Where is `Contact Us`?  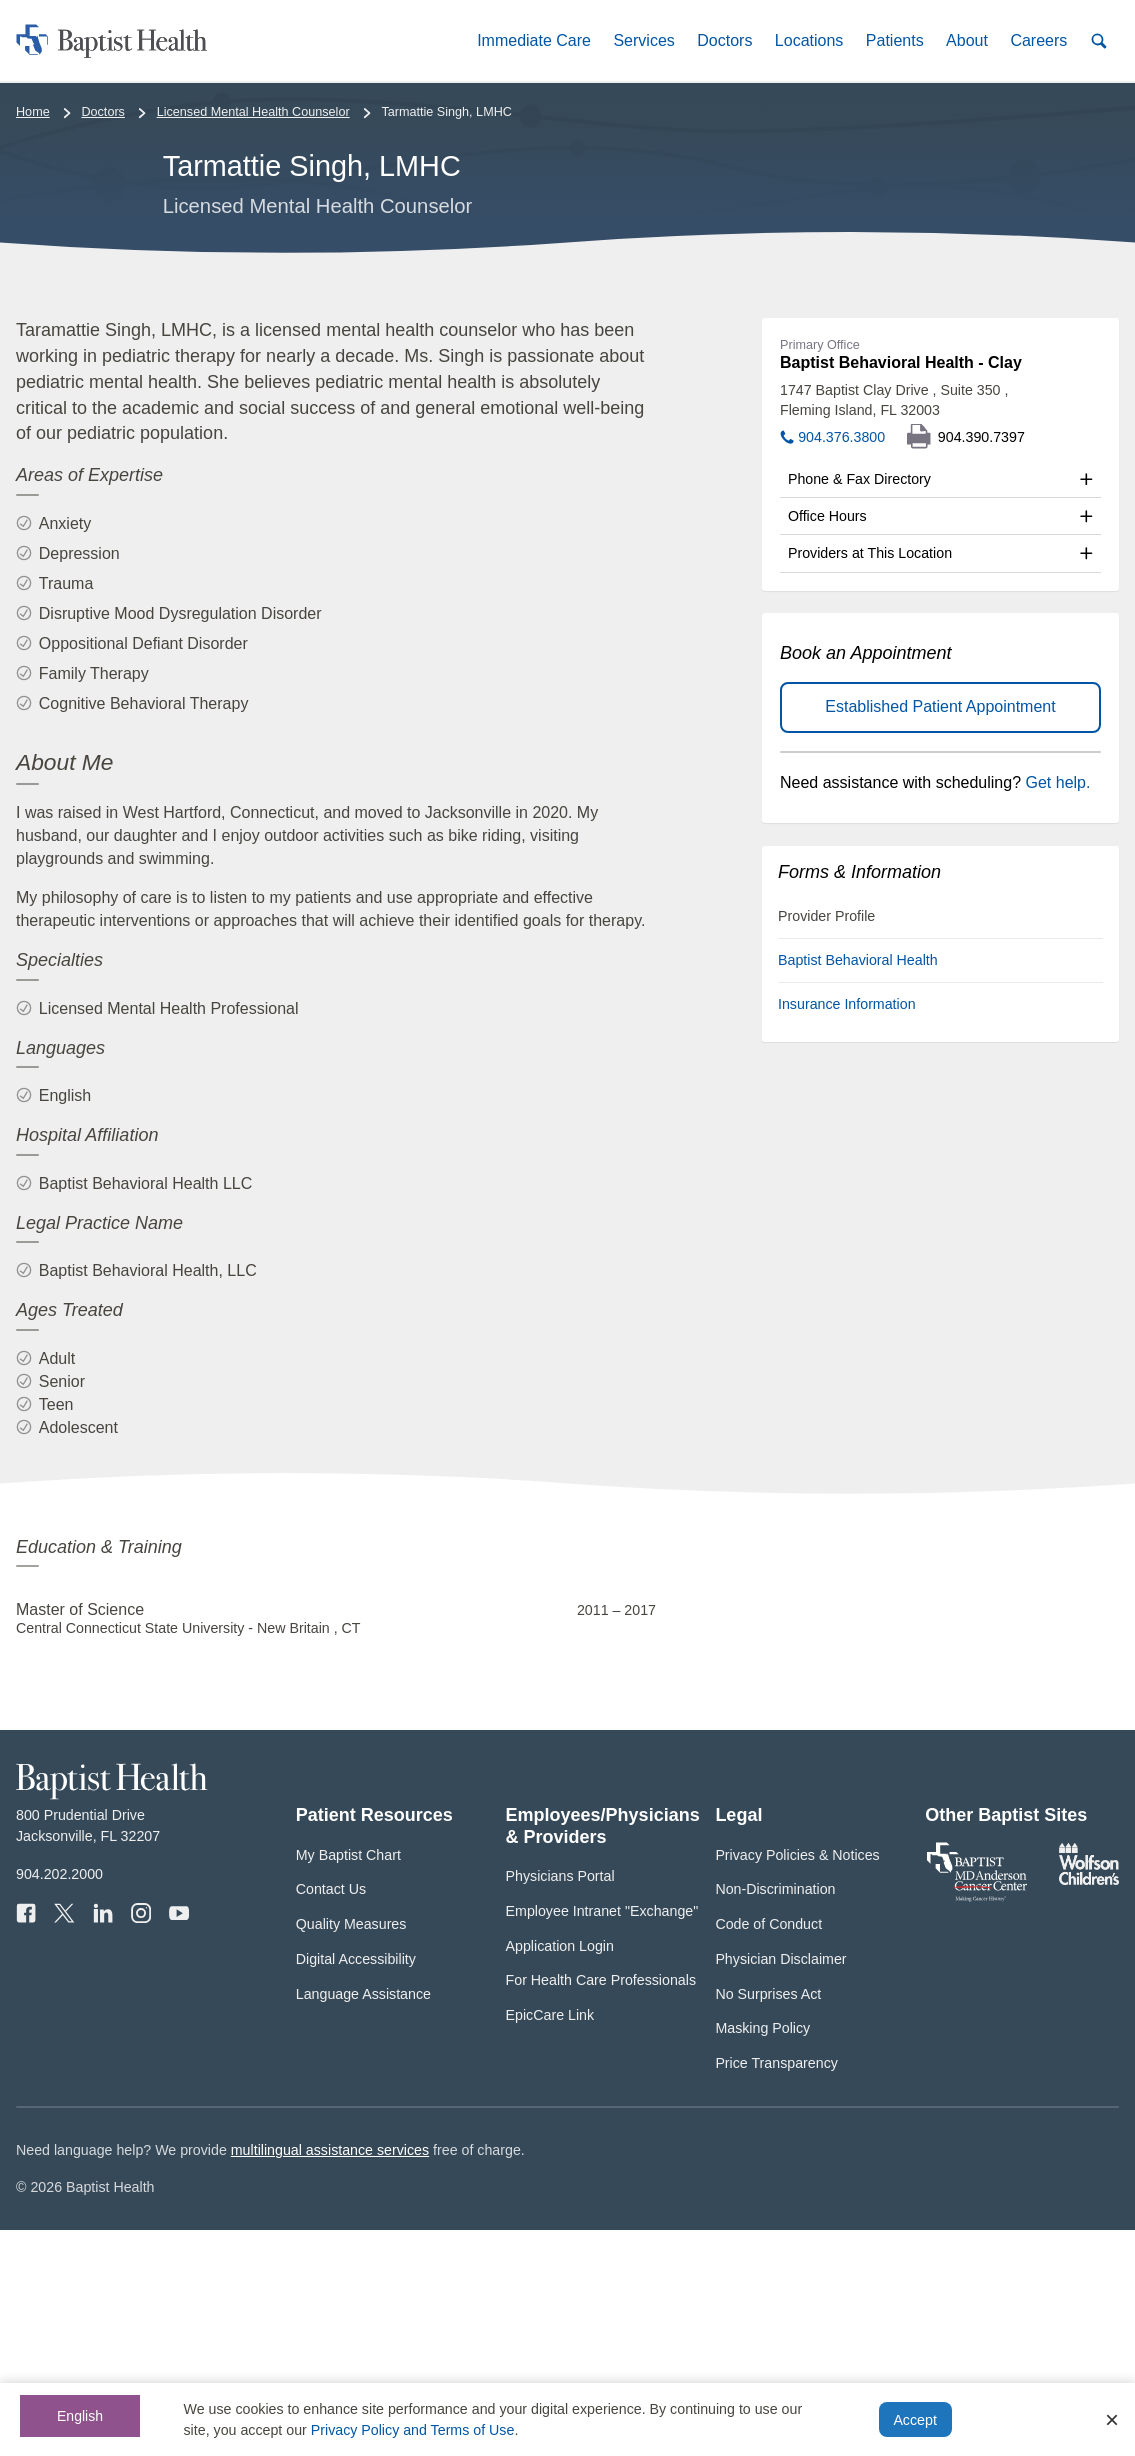
Contact Us is located at coordinates (331, 2116).